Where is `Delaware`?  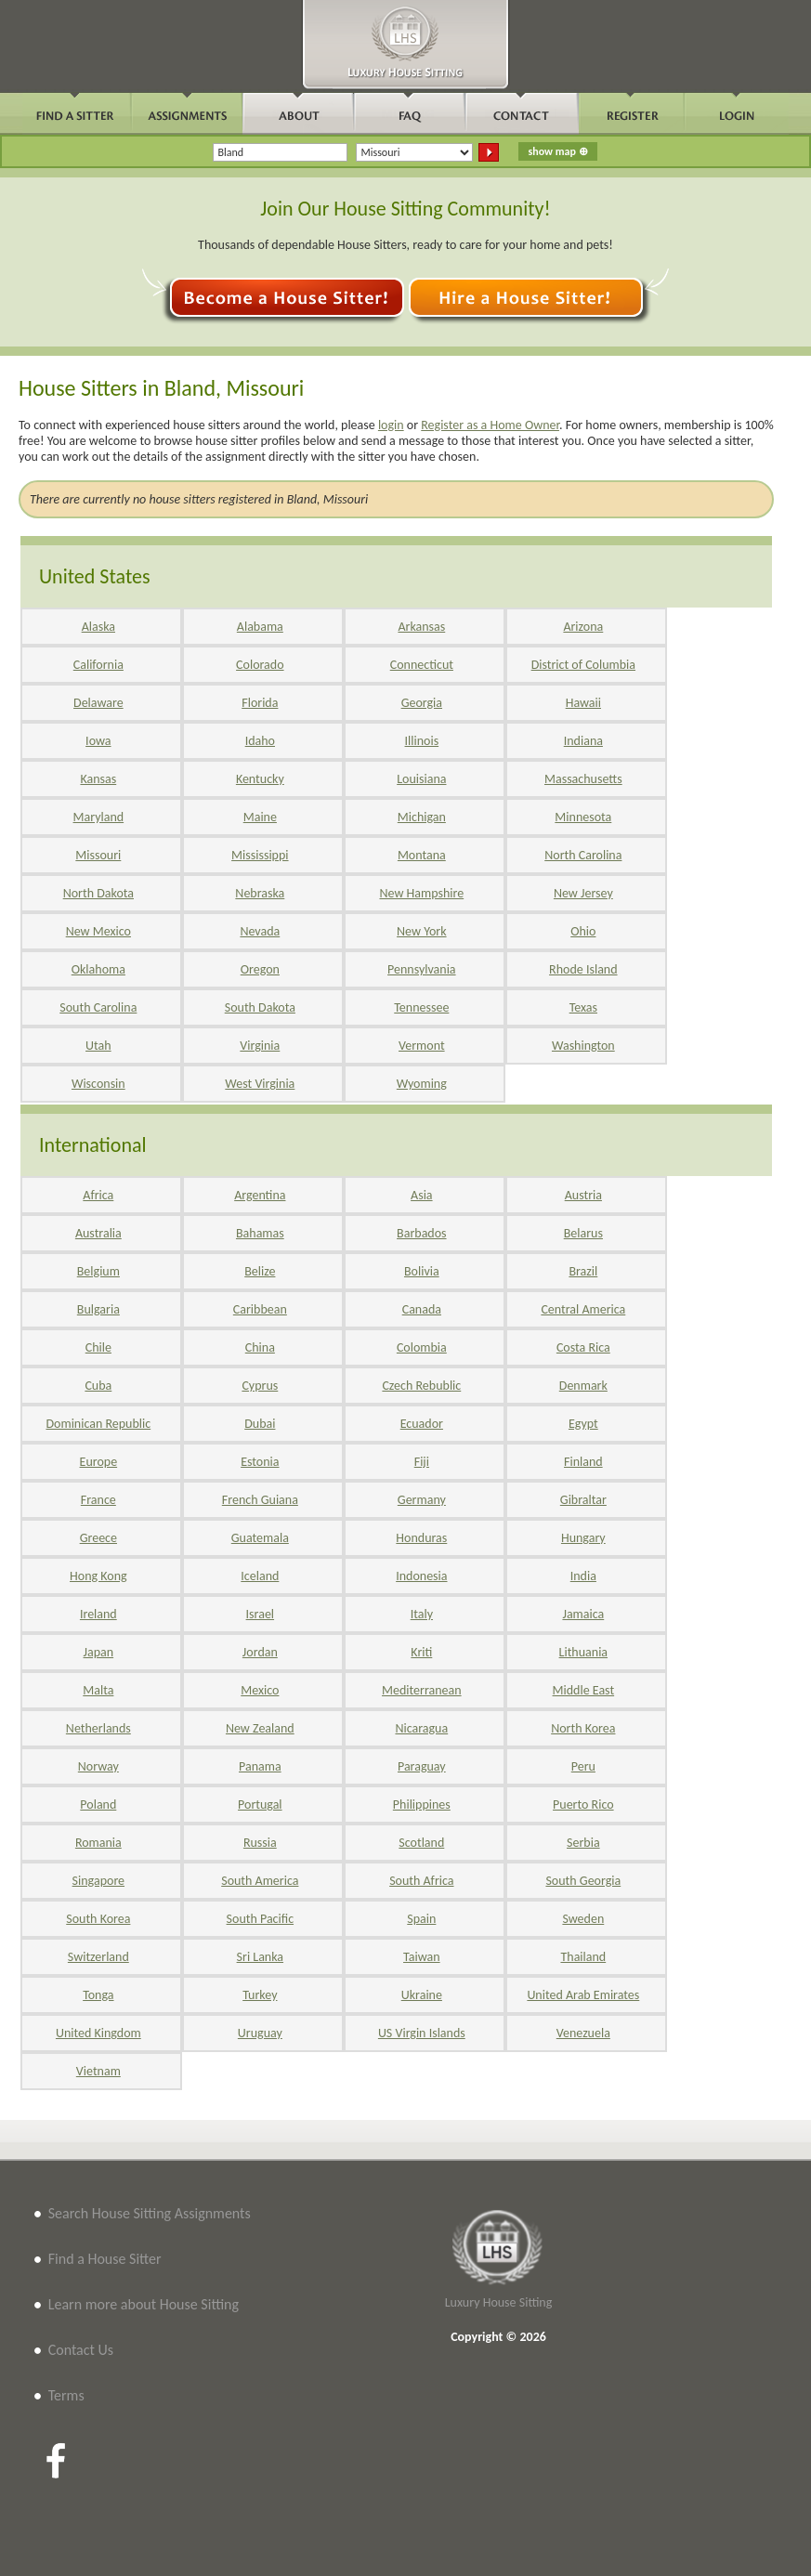
Delaware is located at coordinates (98, 703).